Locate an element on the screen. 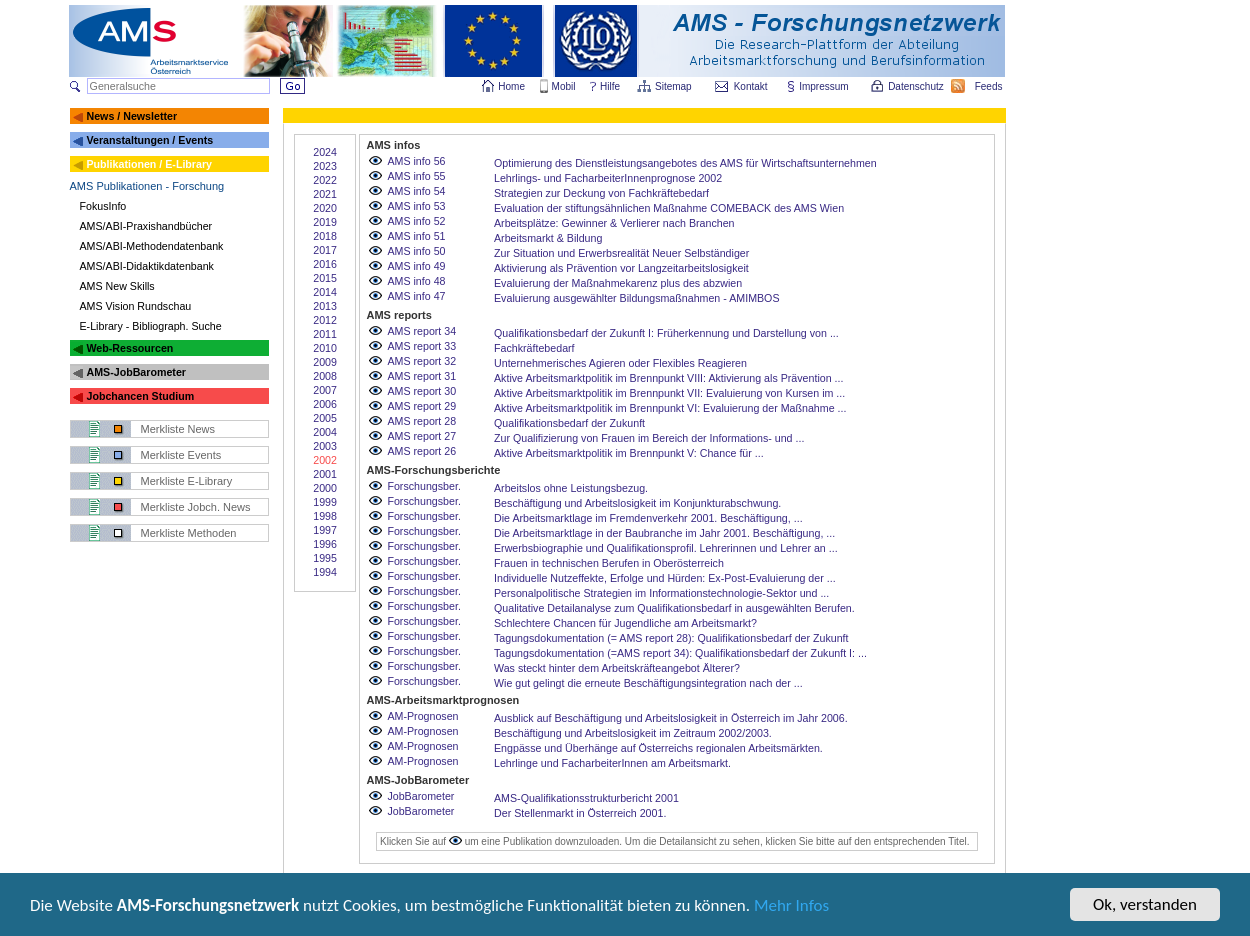 This screenshot has height=936, width=1250. Datenschutz is located at coordinates (917, 86).